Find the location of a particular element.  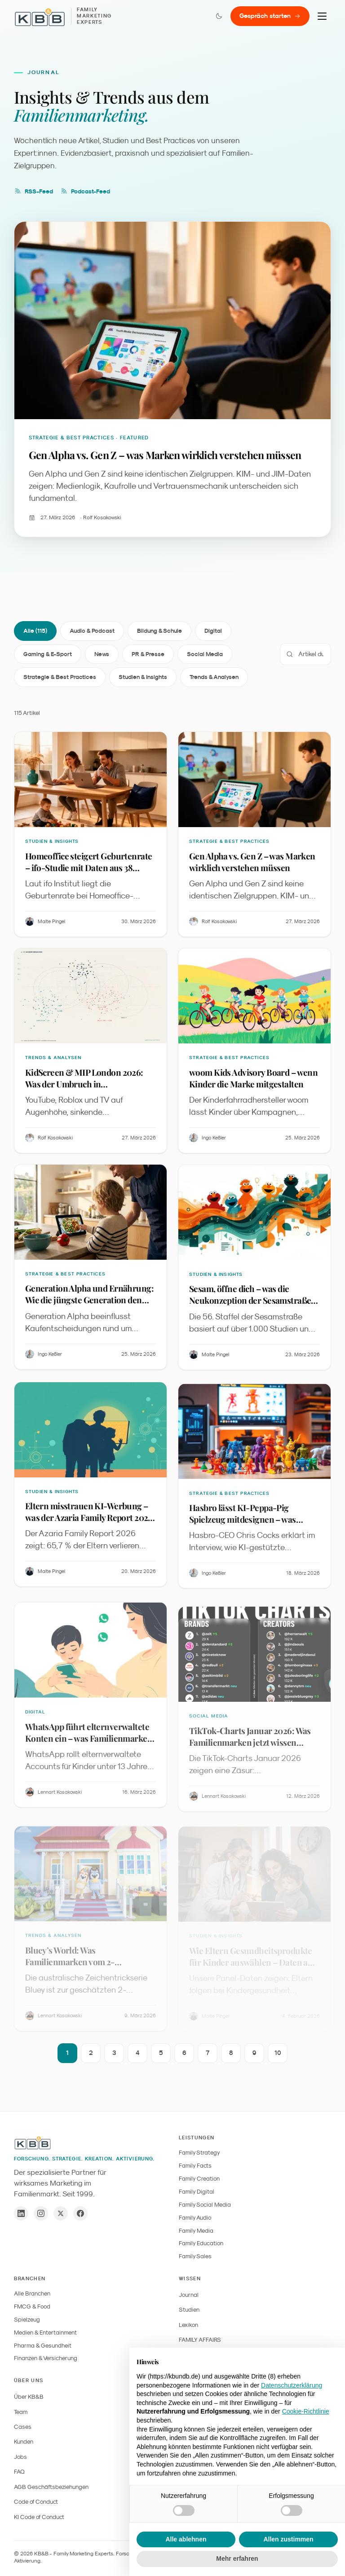

Studien is located at coordinates (189, 2309).